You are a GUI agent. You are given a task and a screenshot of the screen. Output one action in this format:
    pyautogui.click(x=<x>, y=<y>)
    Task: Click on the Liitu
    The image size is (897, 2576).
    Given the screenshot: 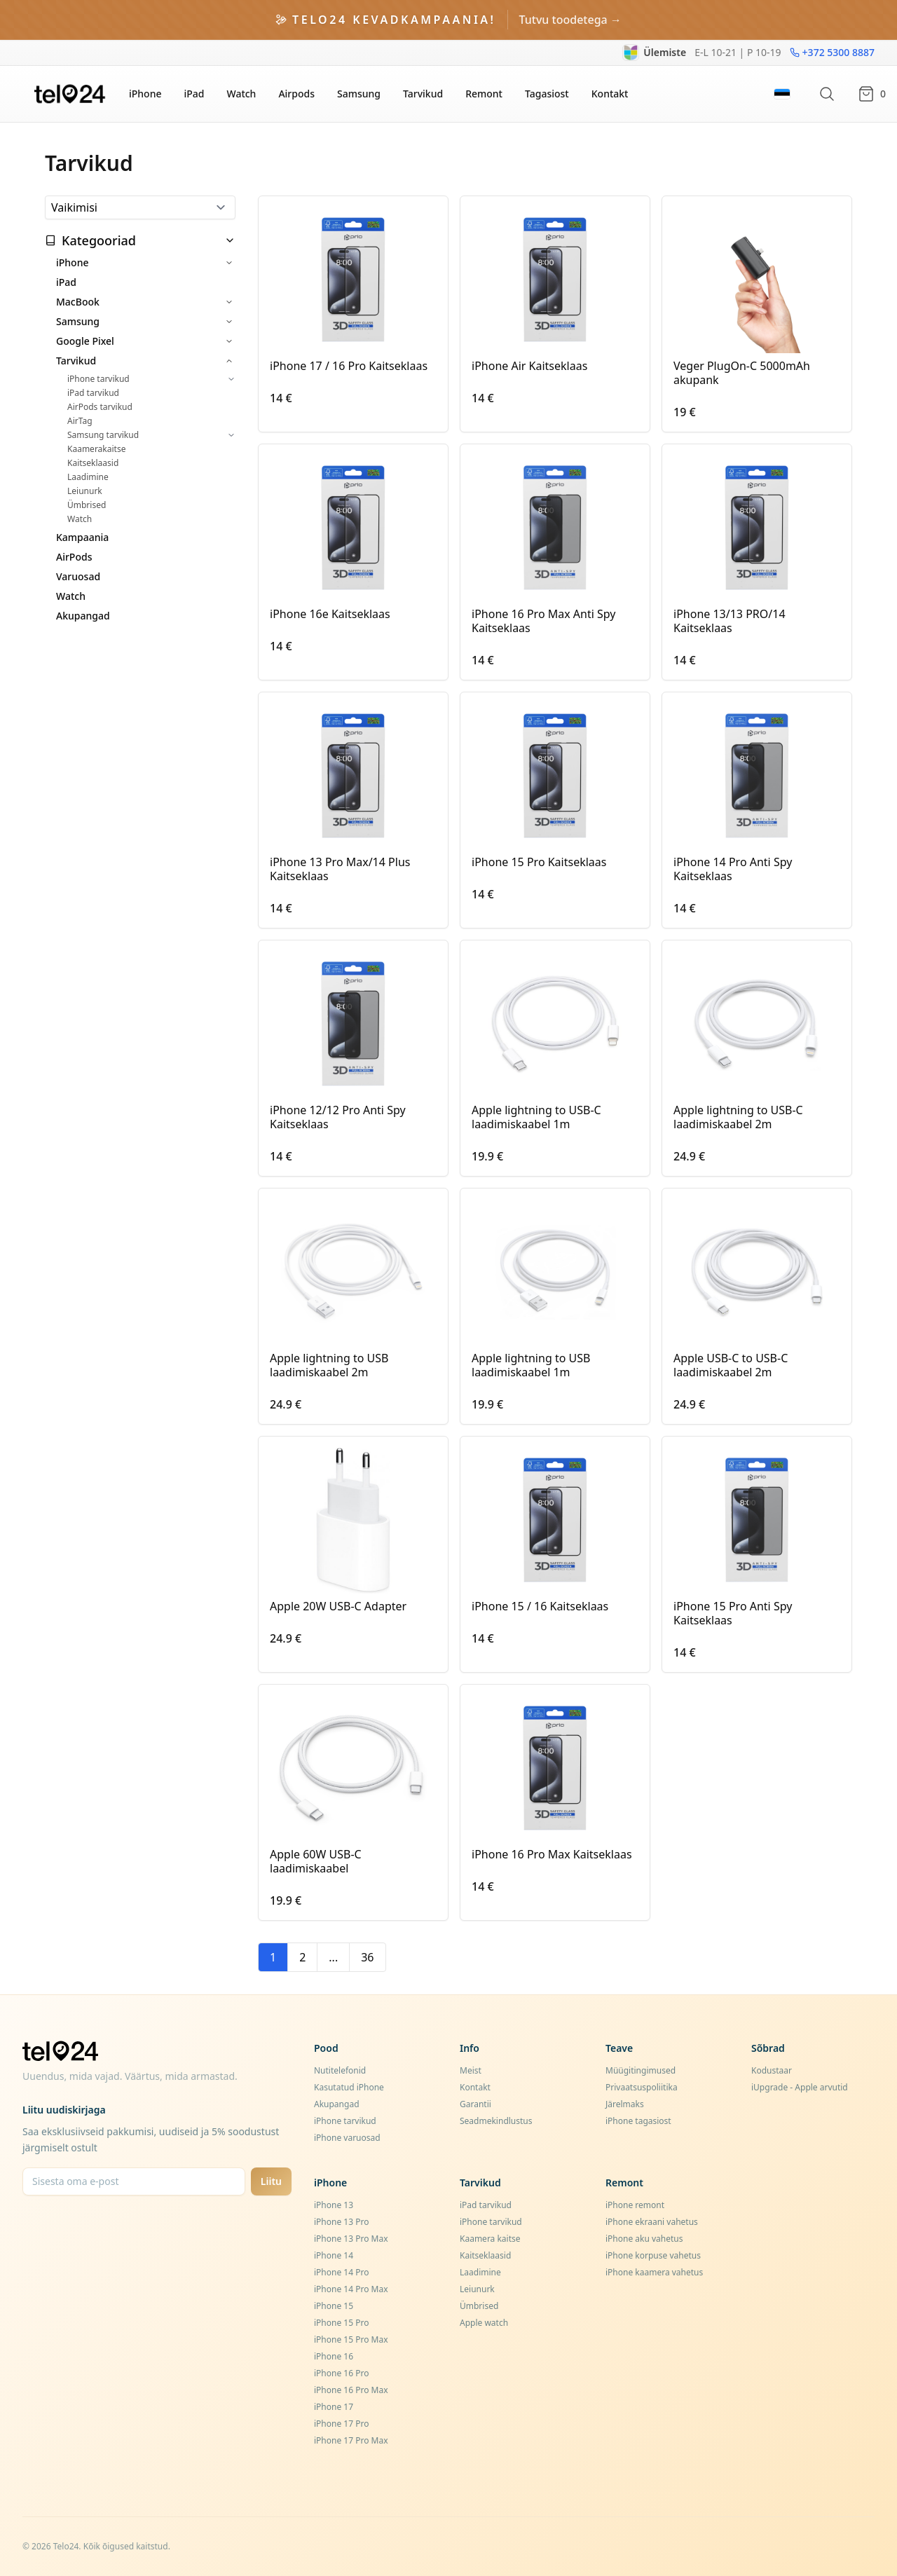 What is the action you would take?
    pyautogui.click(x=271, y=2181)
    